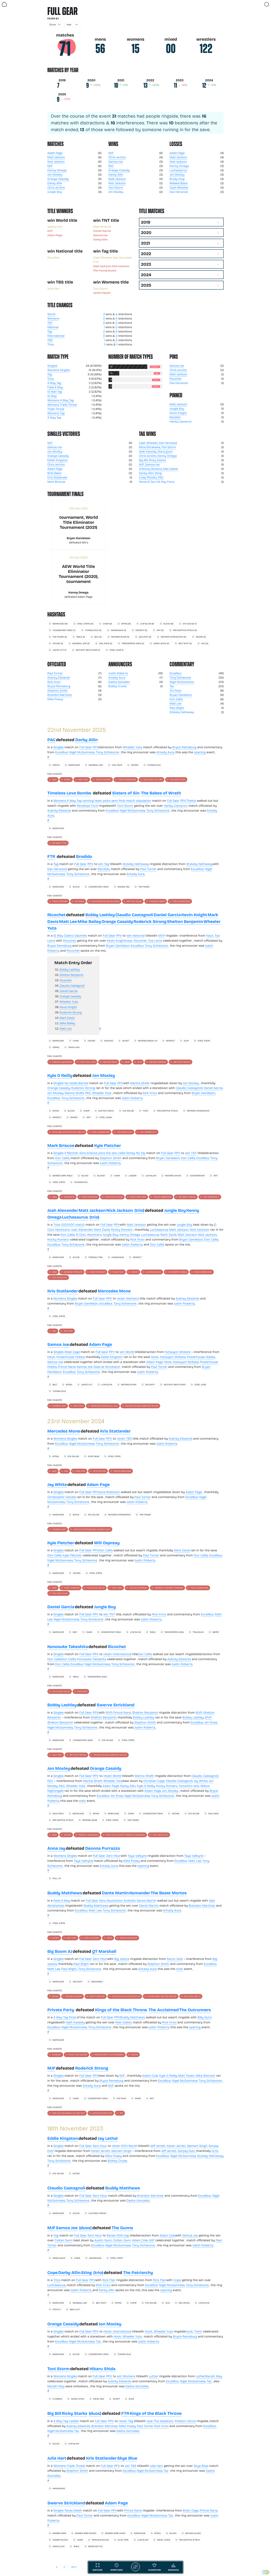  I want to click on Womens 4 Way Tag, so click(60, 400).